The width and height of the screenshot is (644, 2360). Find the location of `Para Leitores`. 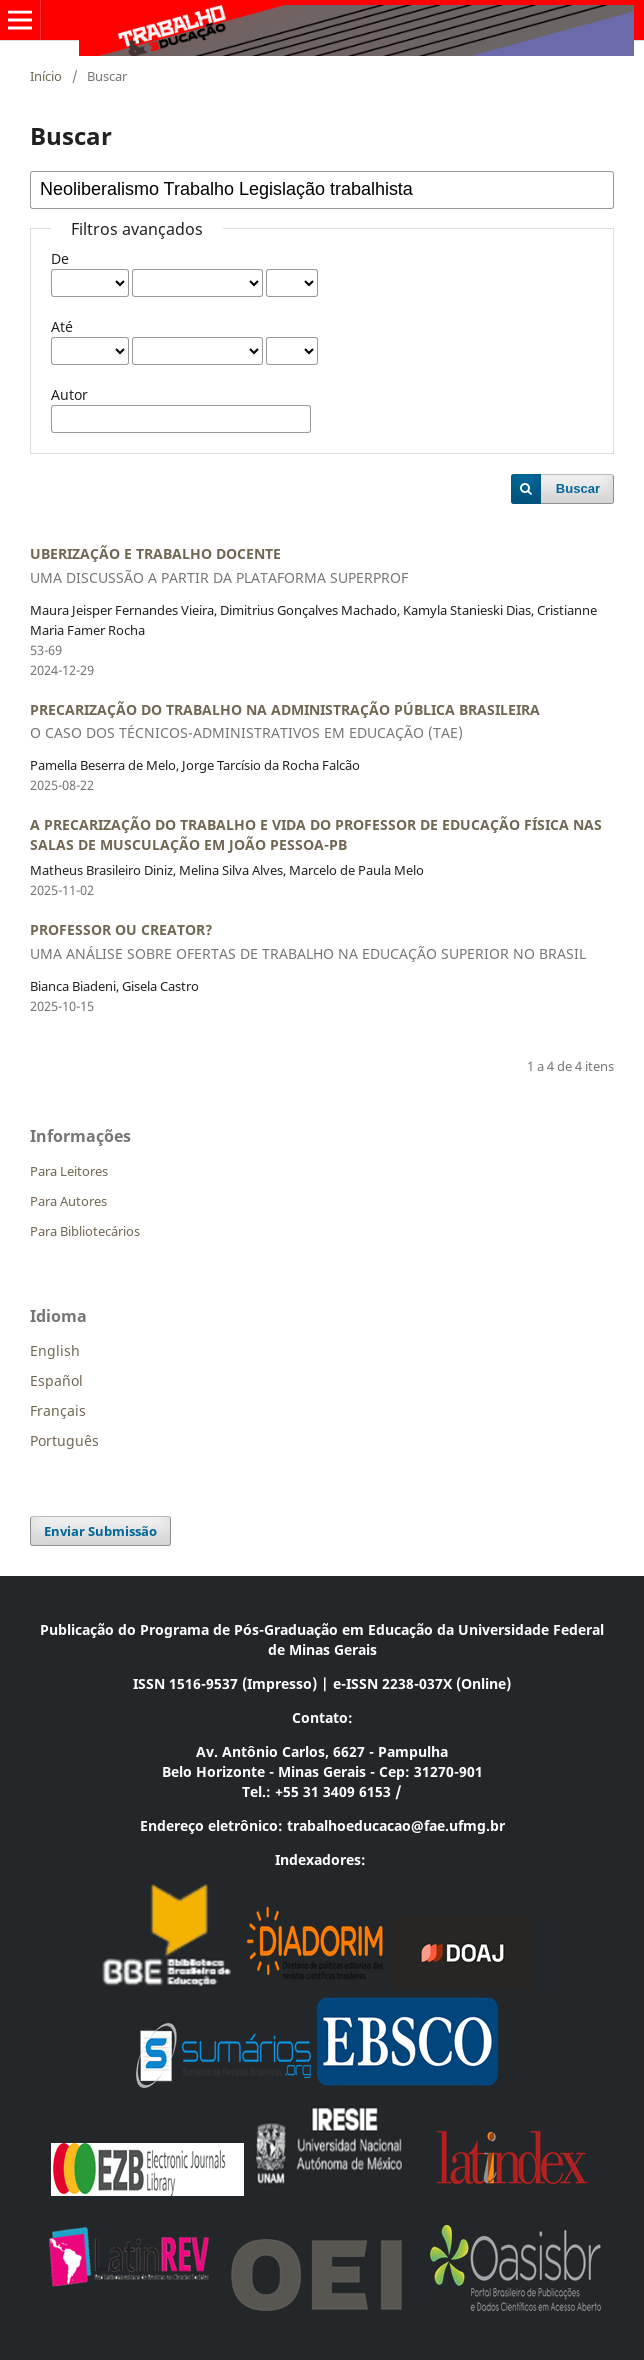

Para Leitores is located at coordinates (69, 1171).